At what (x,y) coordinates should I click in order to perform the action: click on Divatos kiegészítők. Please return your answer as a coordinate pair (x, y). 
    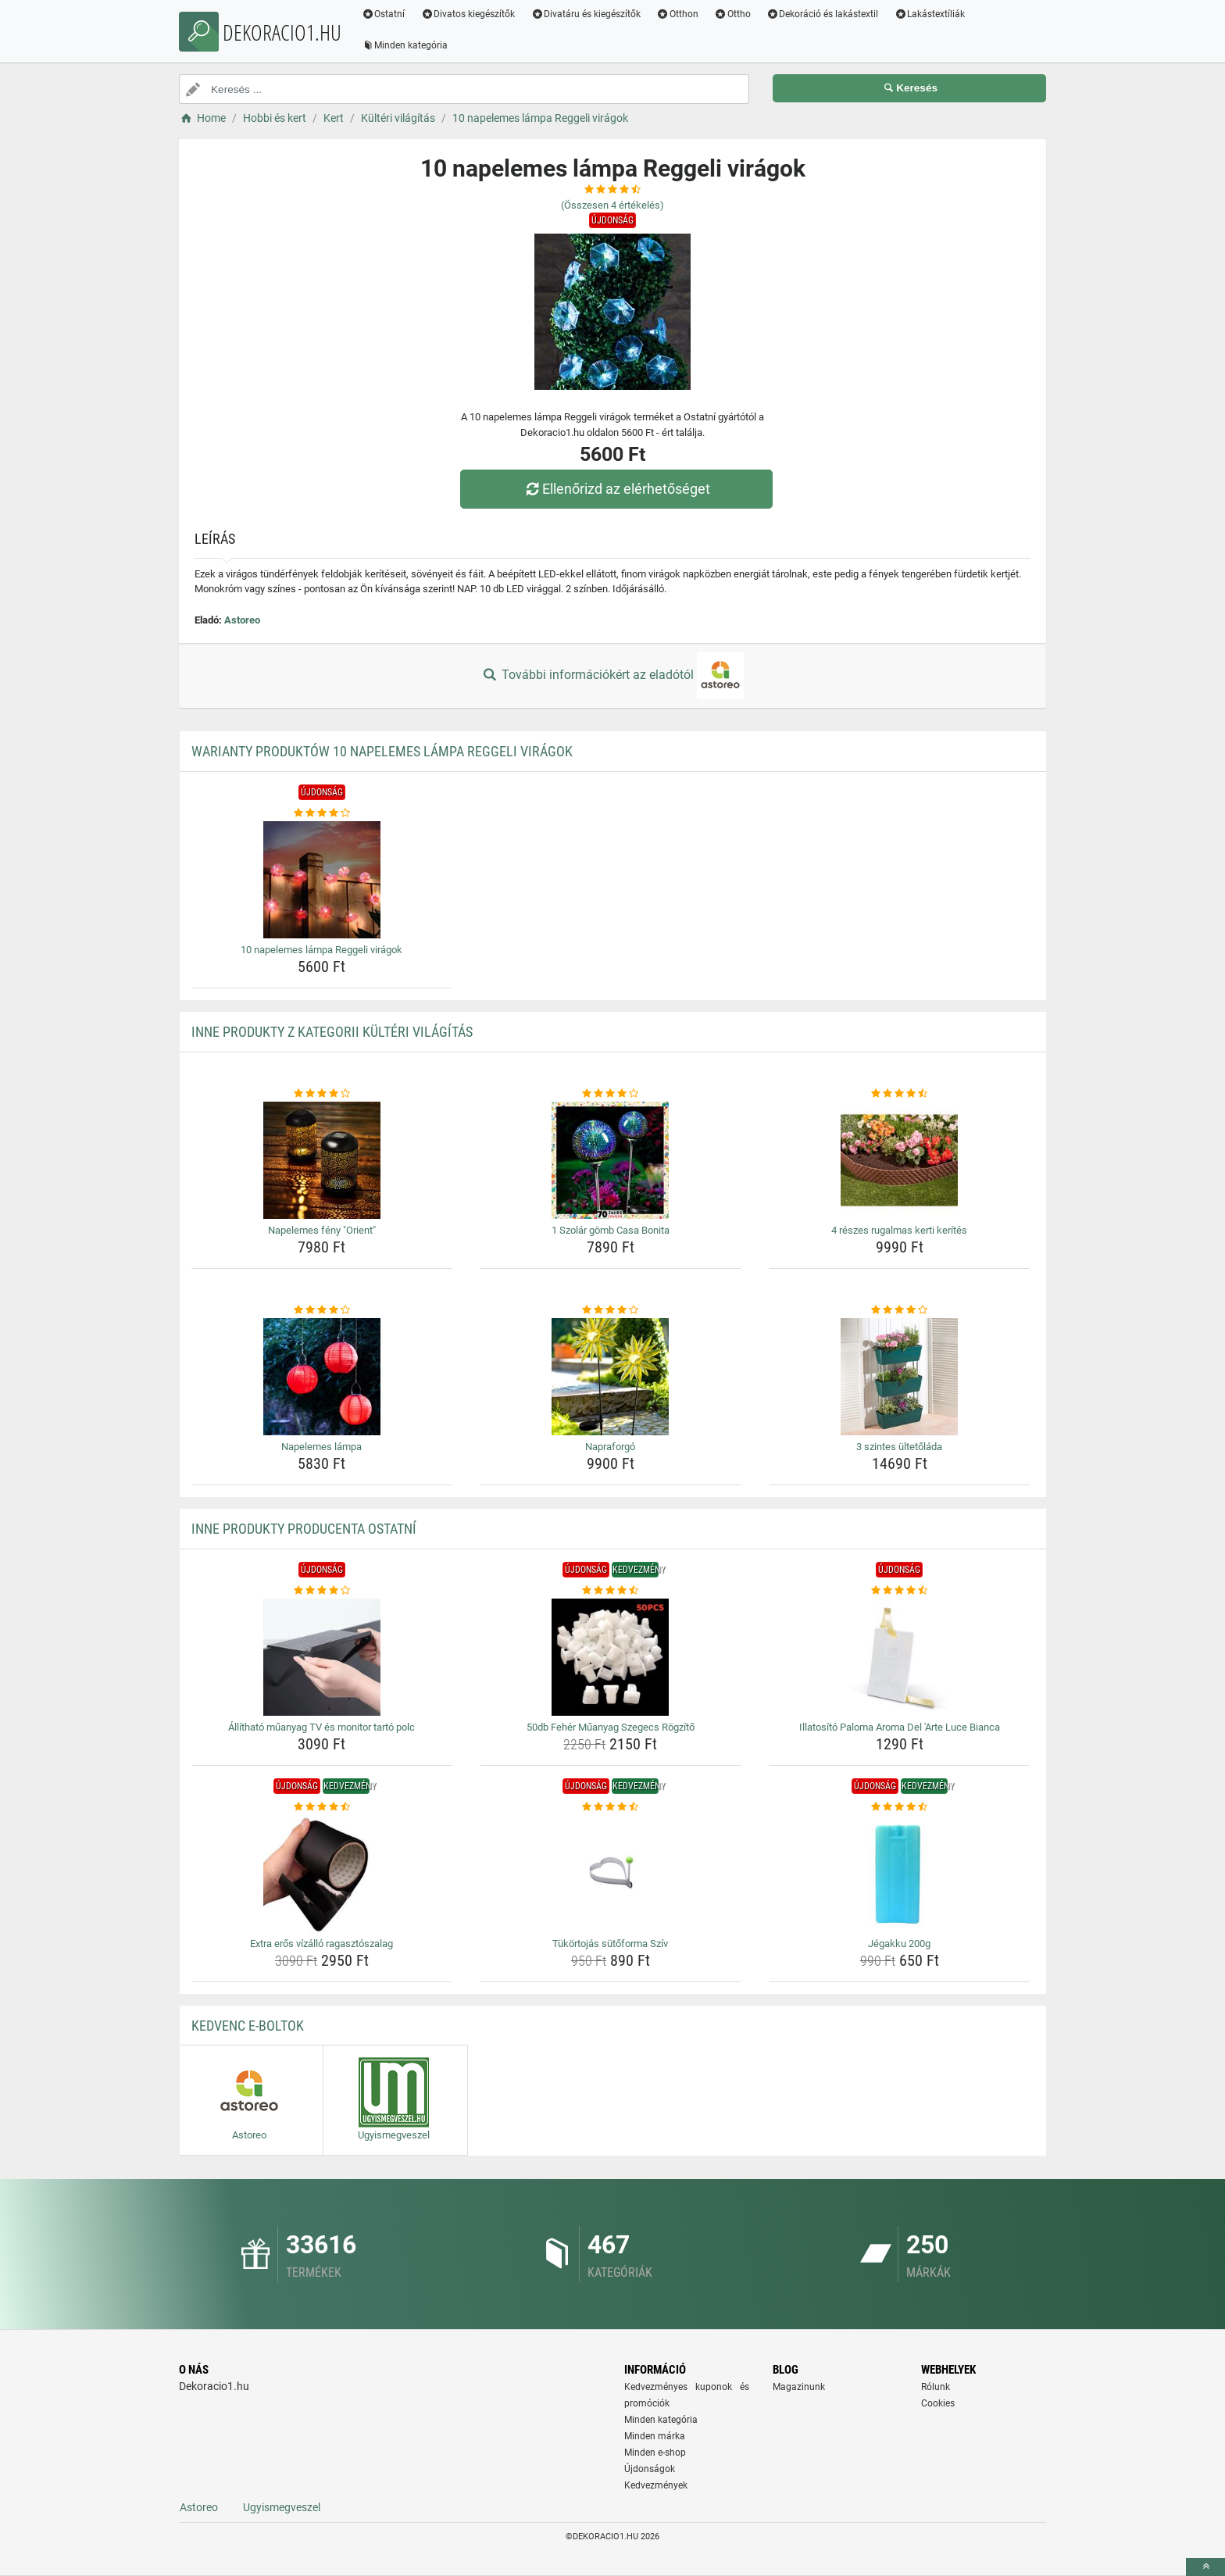
    Looking at the image, I should click on (469, 14).